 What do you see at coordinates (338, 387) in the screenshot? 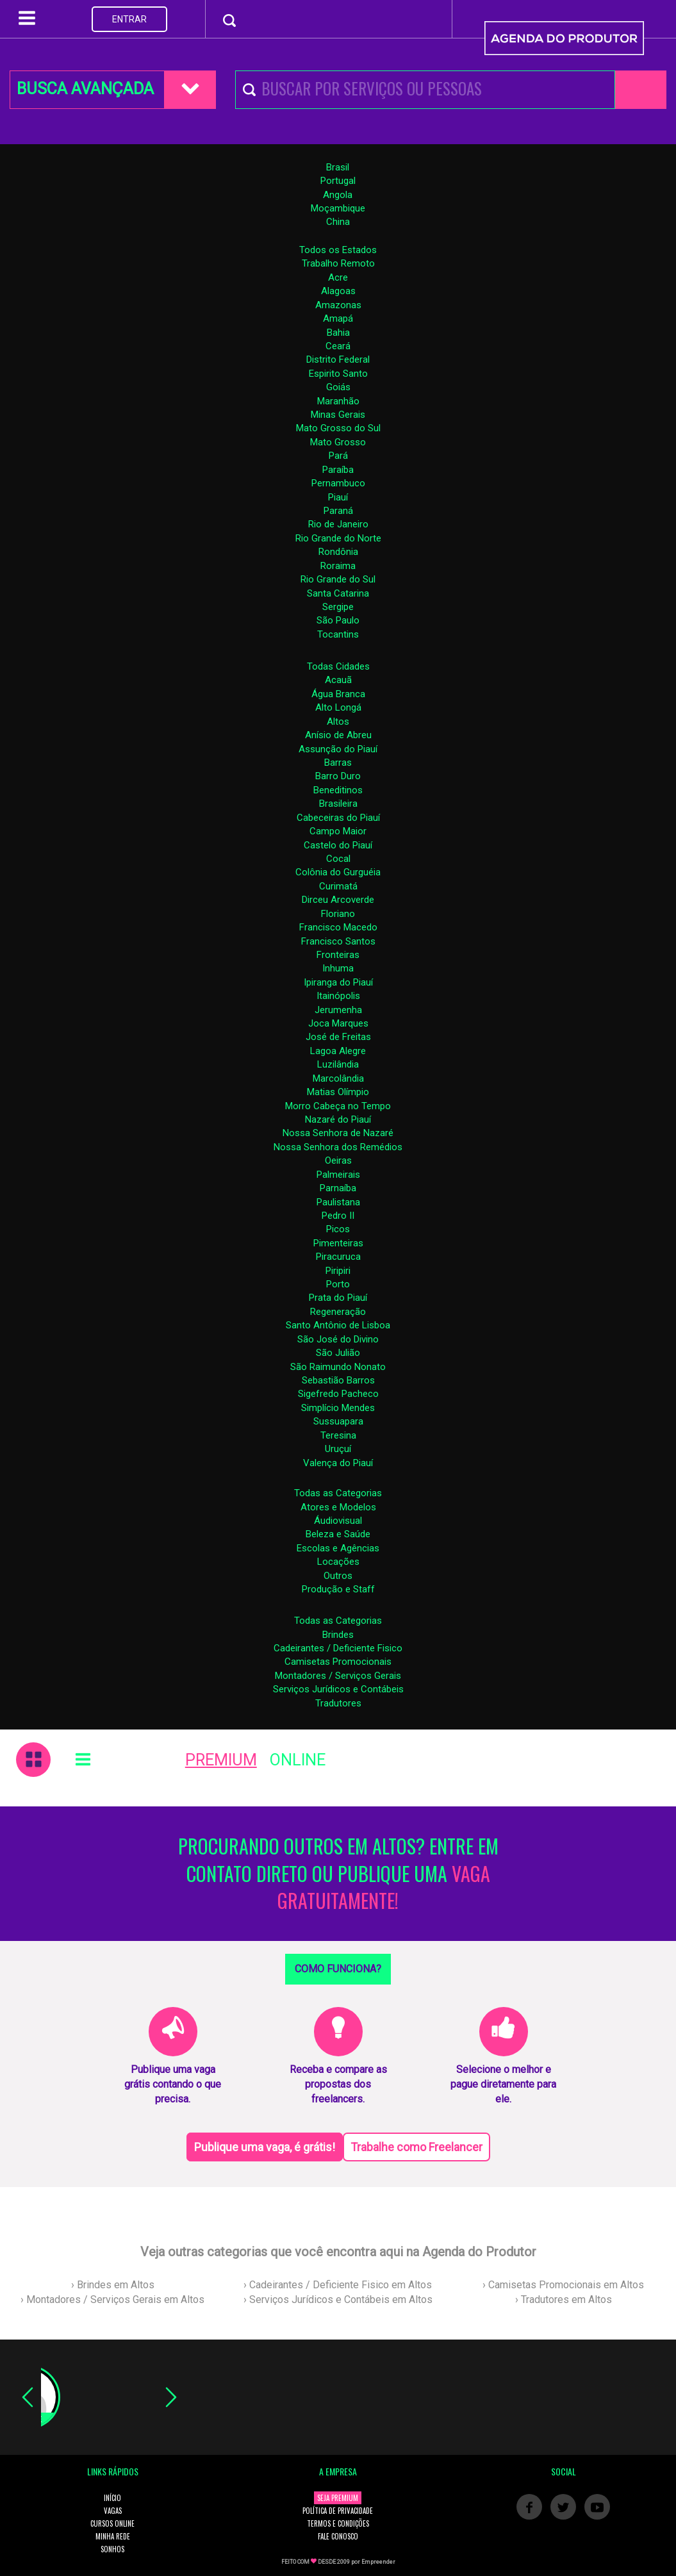
I see `Goiás` at bounding box center [338, 387].